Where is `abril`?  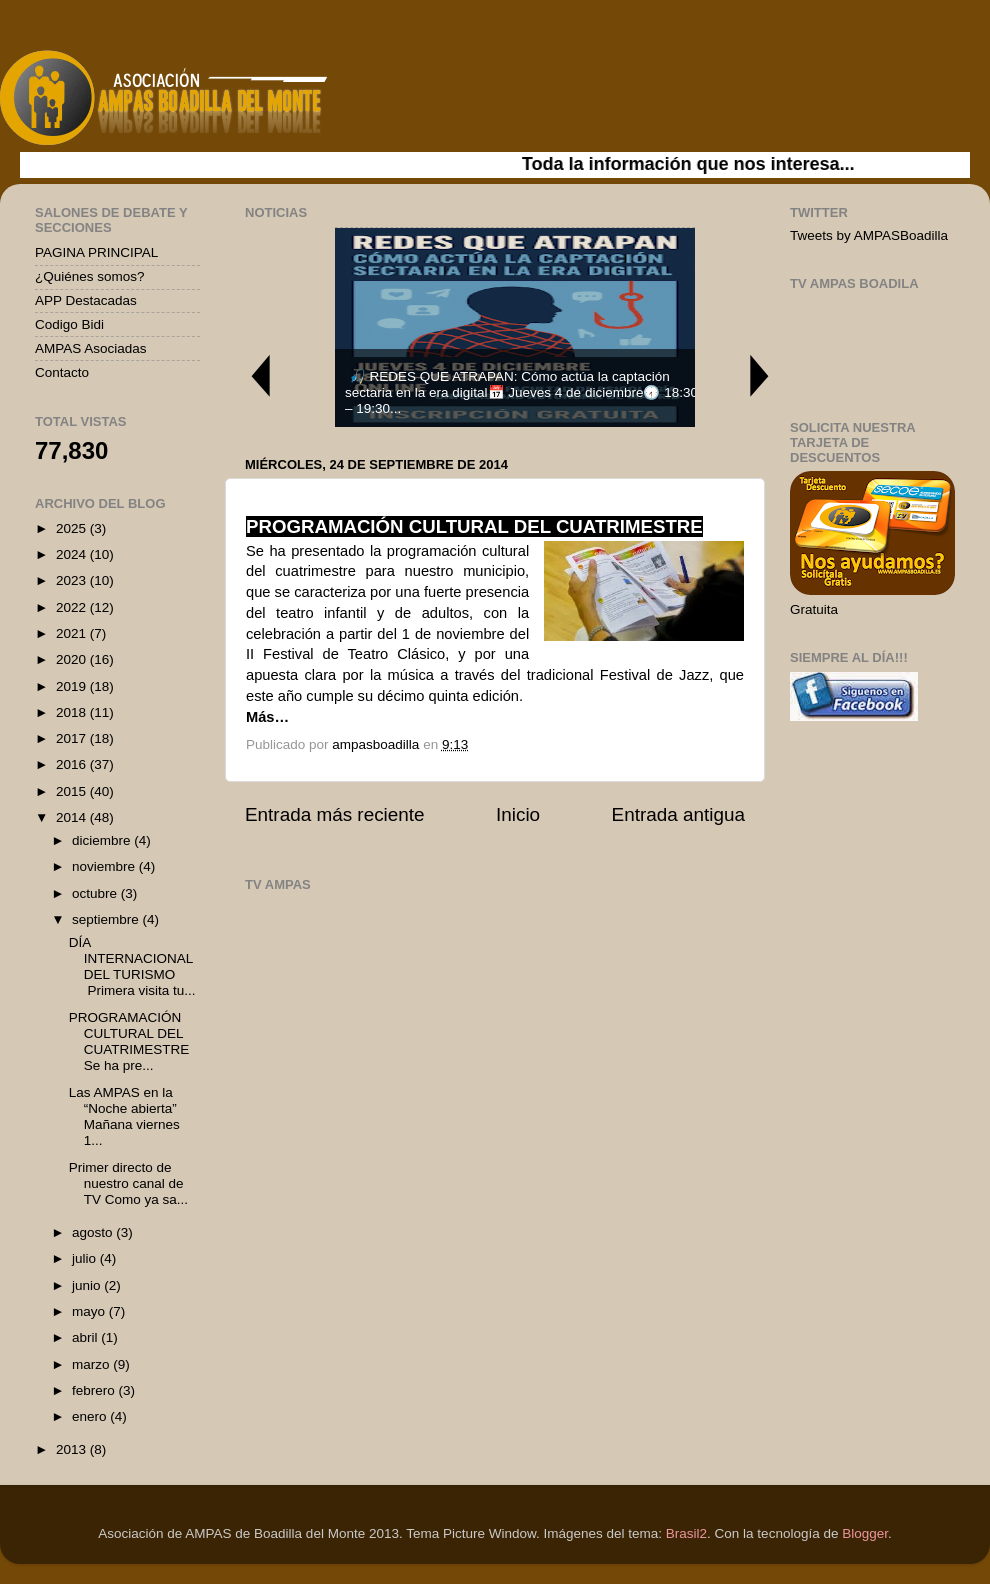
abril is located at coordinates (86, 1337).